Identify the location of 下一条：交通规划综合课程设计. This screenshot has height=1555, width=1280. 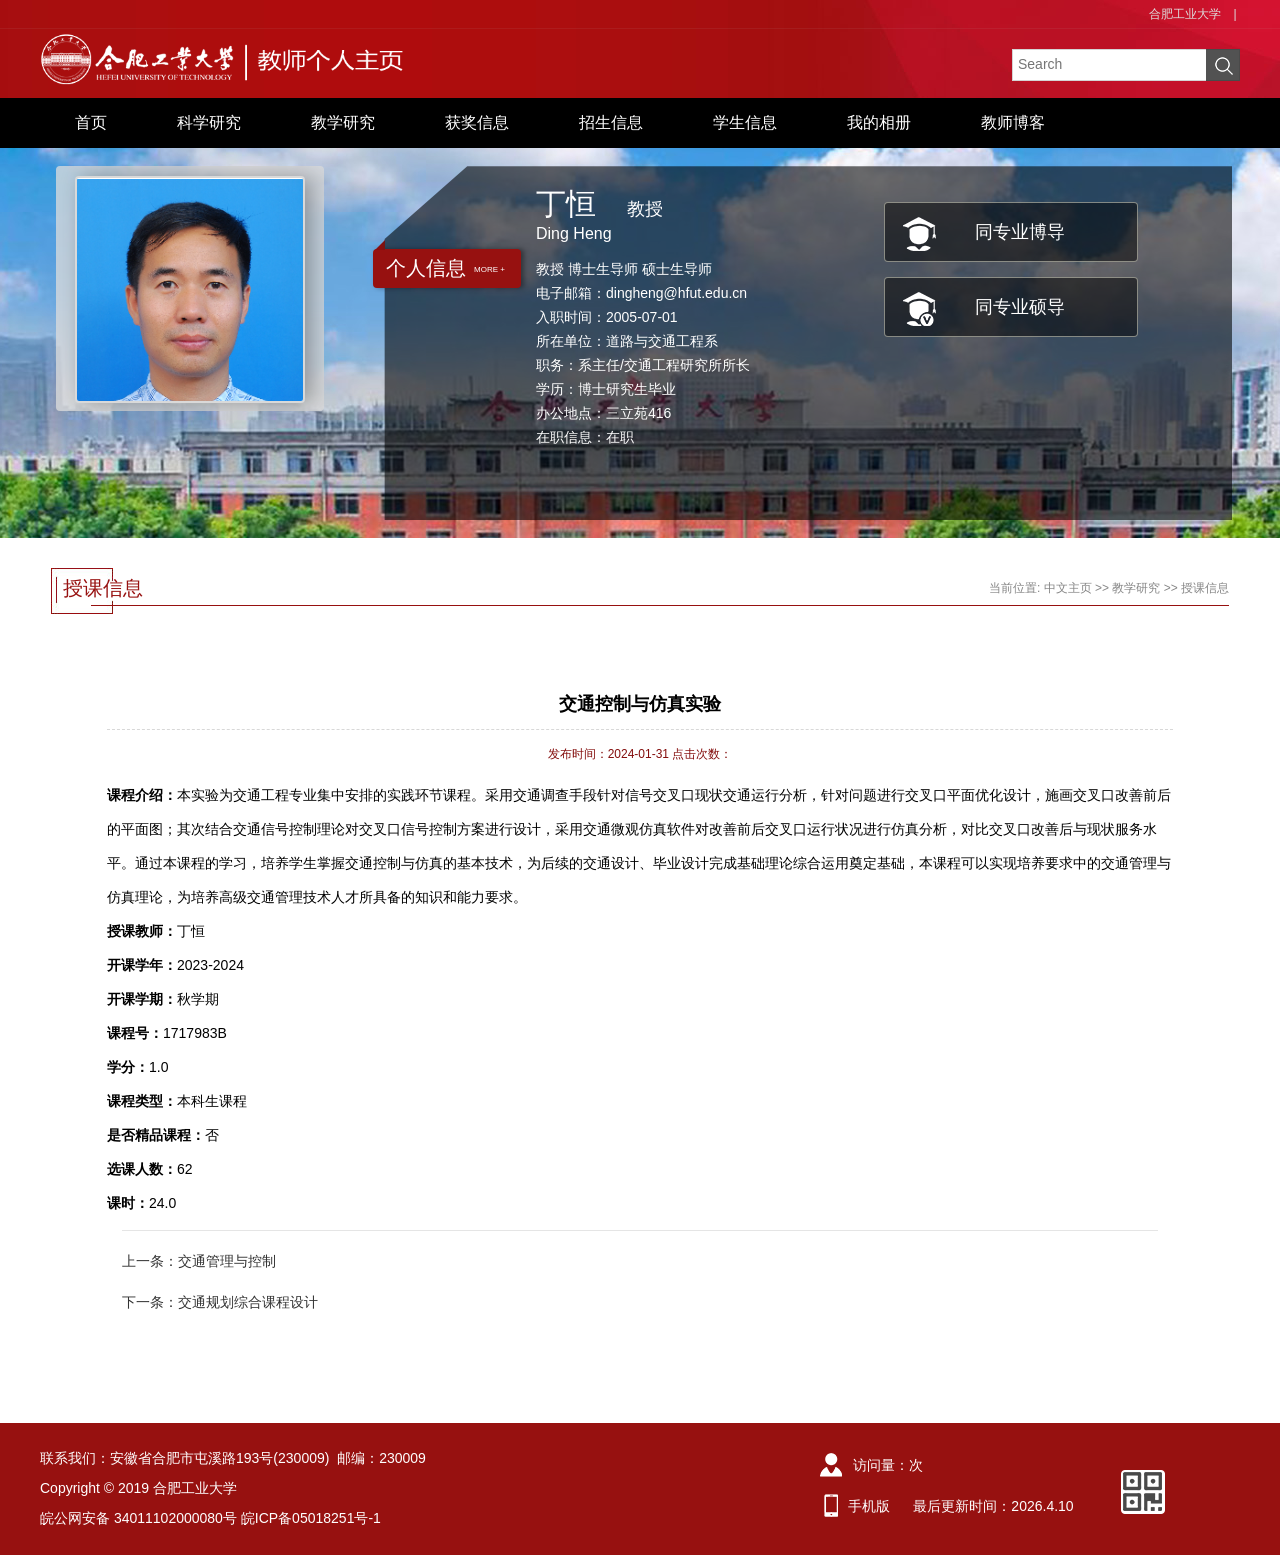
(220, 1302).